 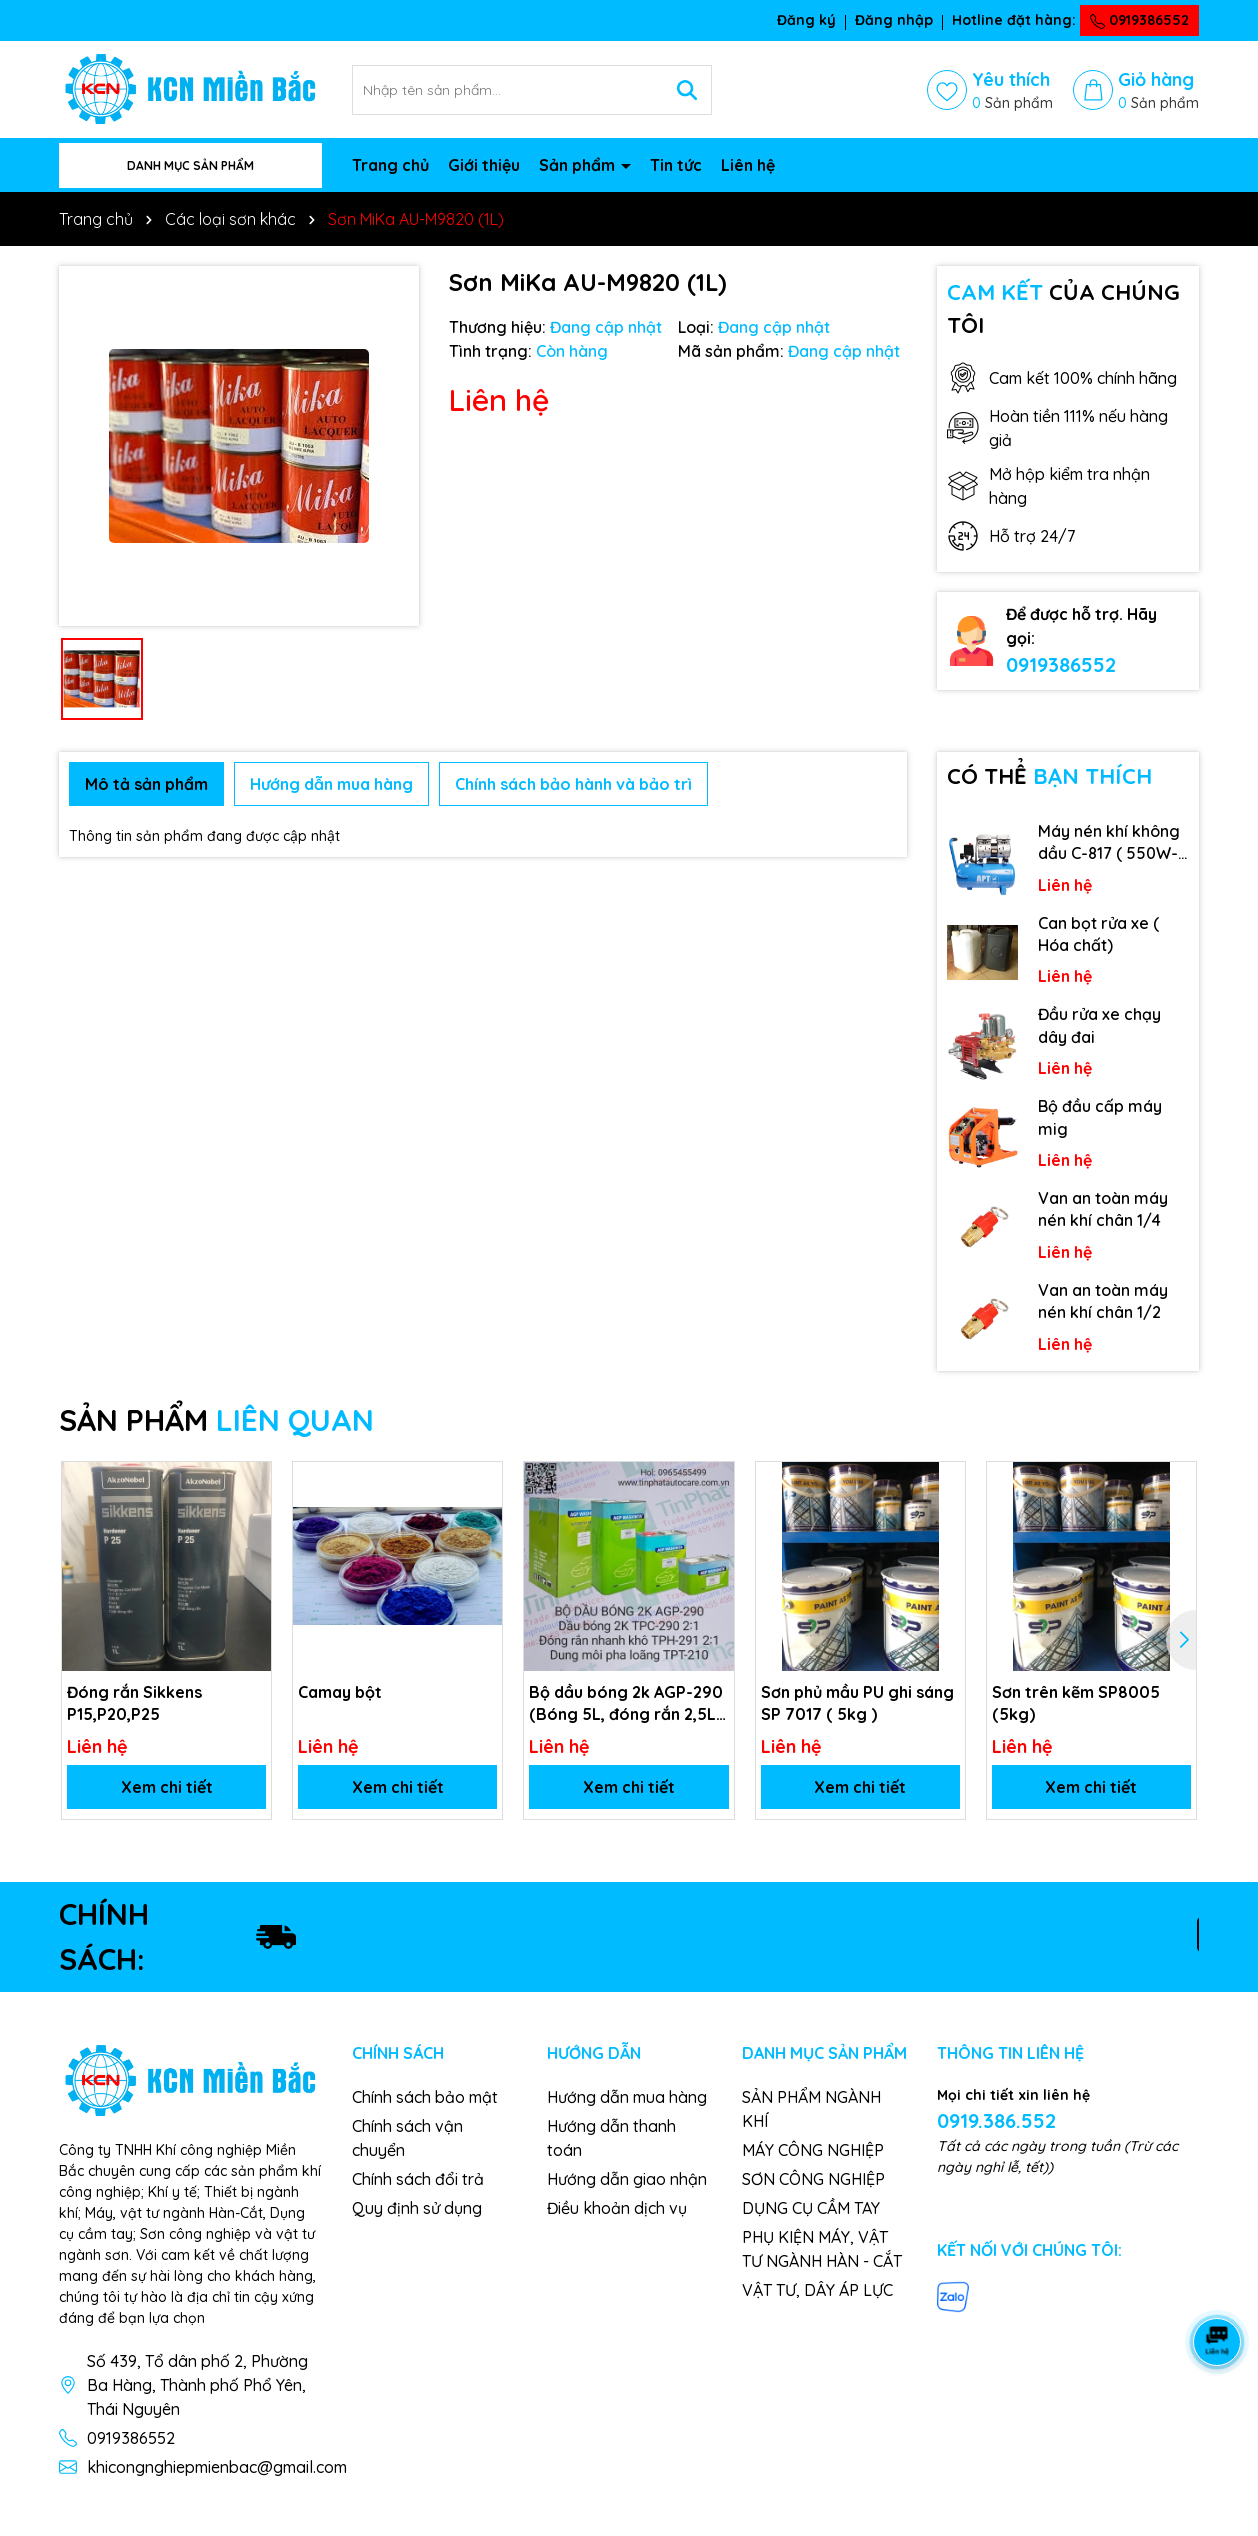 What do you see at coordinates (167, 1787) in the screenshot?
I see `Xem chi tiết` at bounding box center [167, 1787].